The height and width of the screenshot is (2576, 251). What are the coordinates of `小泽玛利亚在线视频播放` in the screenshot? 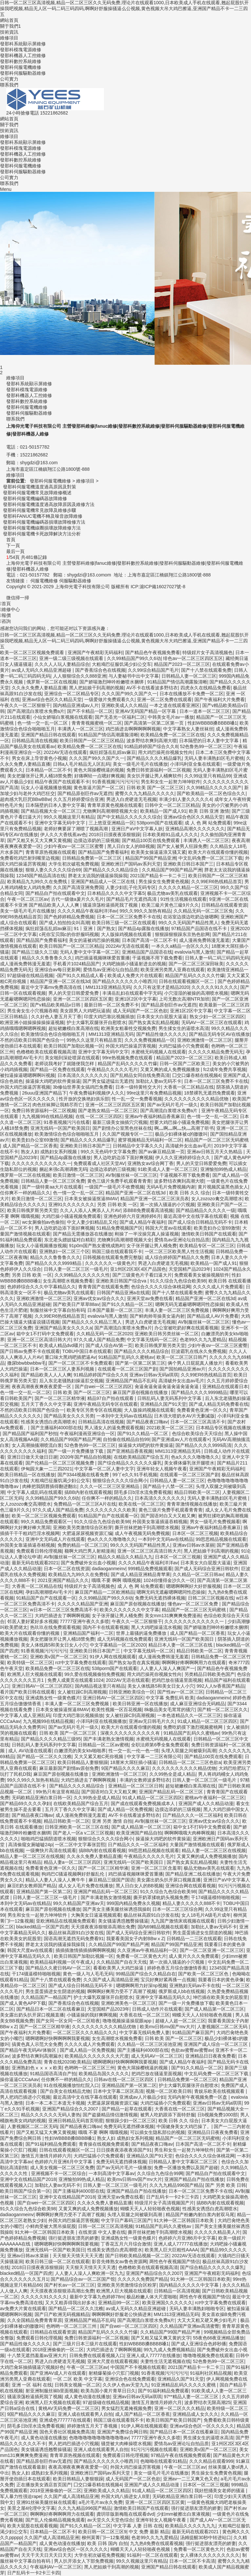 It's located at (101, 1721).